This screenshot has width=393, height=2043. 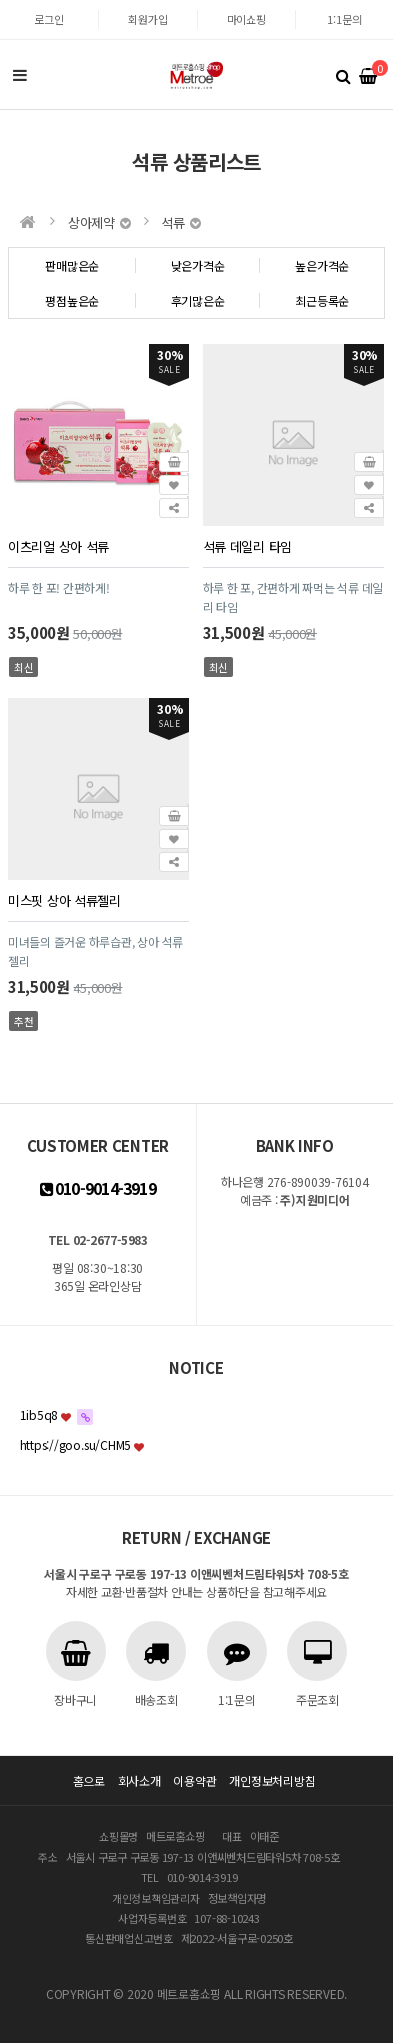 What do you see at coordinates (272, 1780) in the screenshot?
I see `개인정보처리방침` at bounding box center [272, 1780].